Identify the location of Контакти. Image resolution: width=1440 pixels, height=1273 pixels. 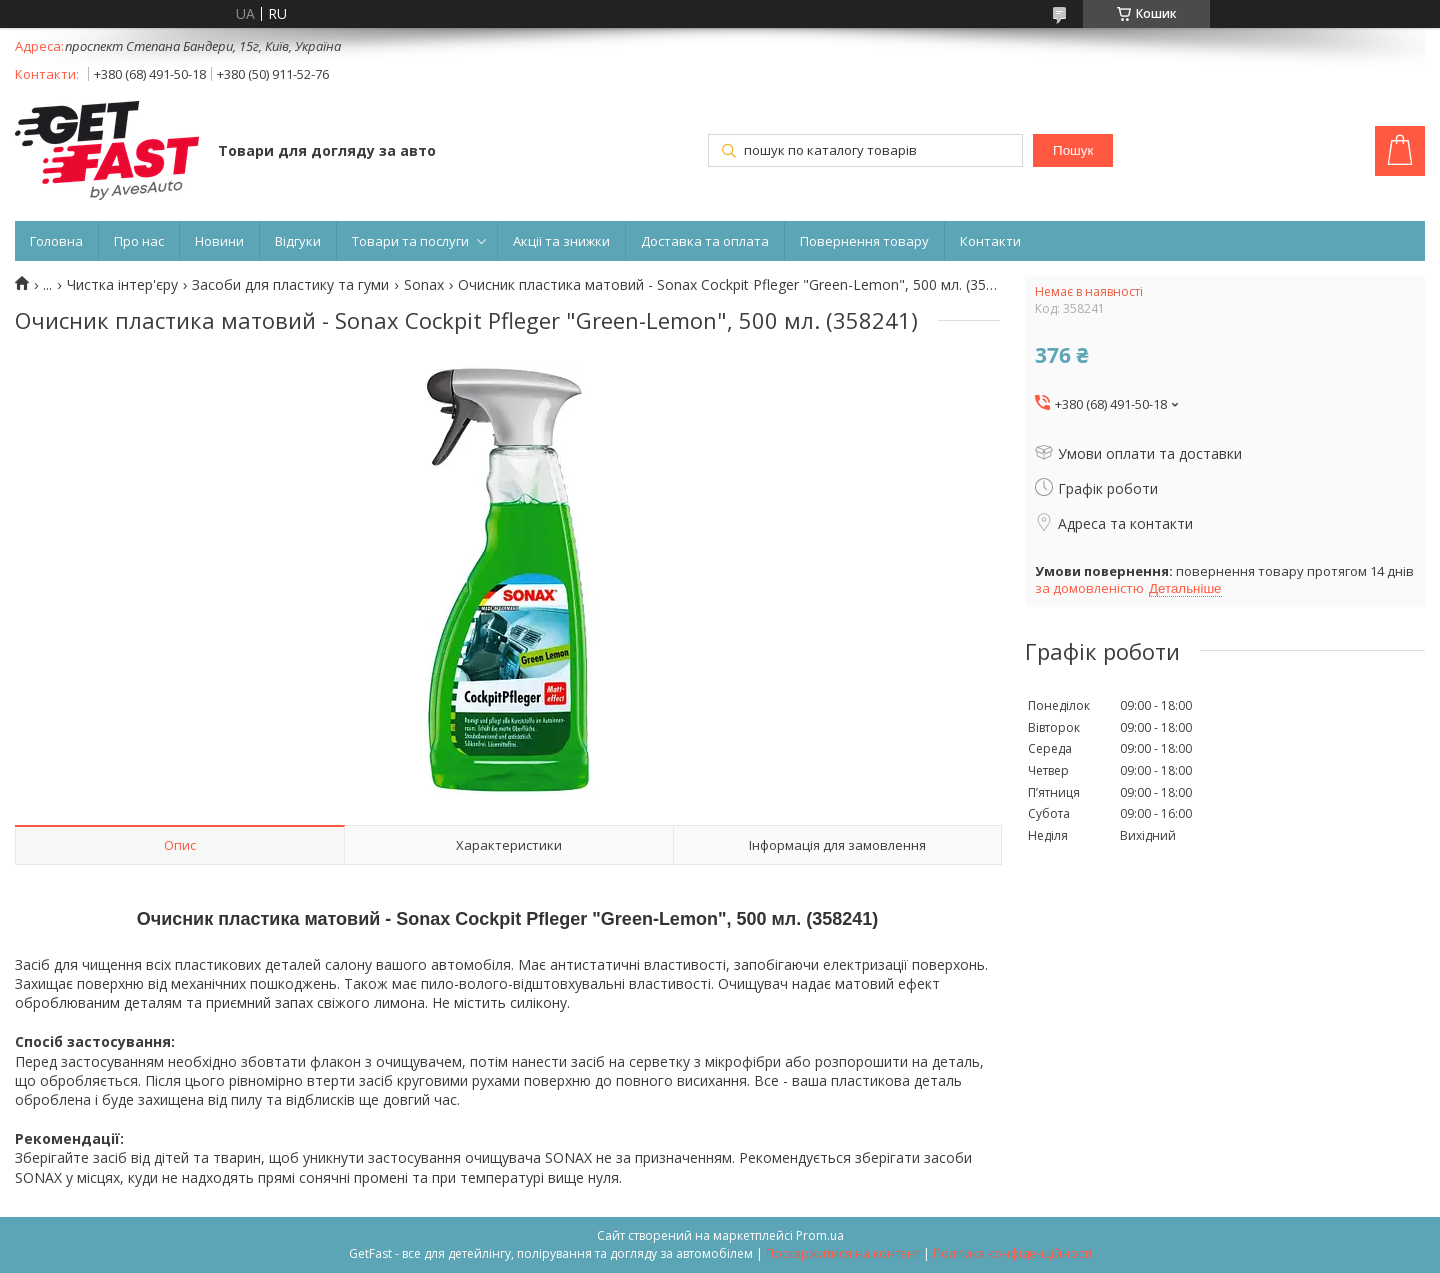
(990, 241).